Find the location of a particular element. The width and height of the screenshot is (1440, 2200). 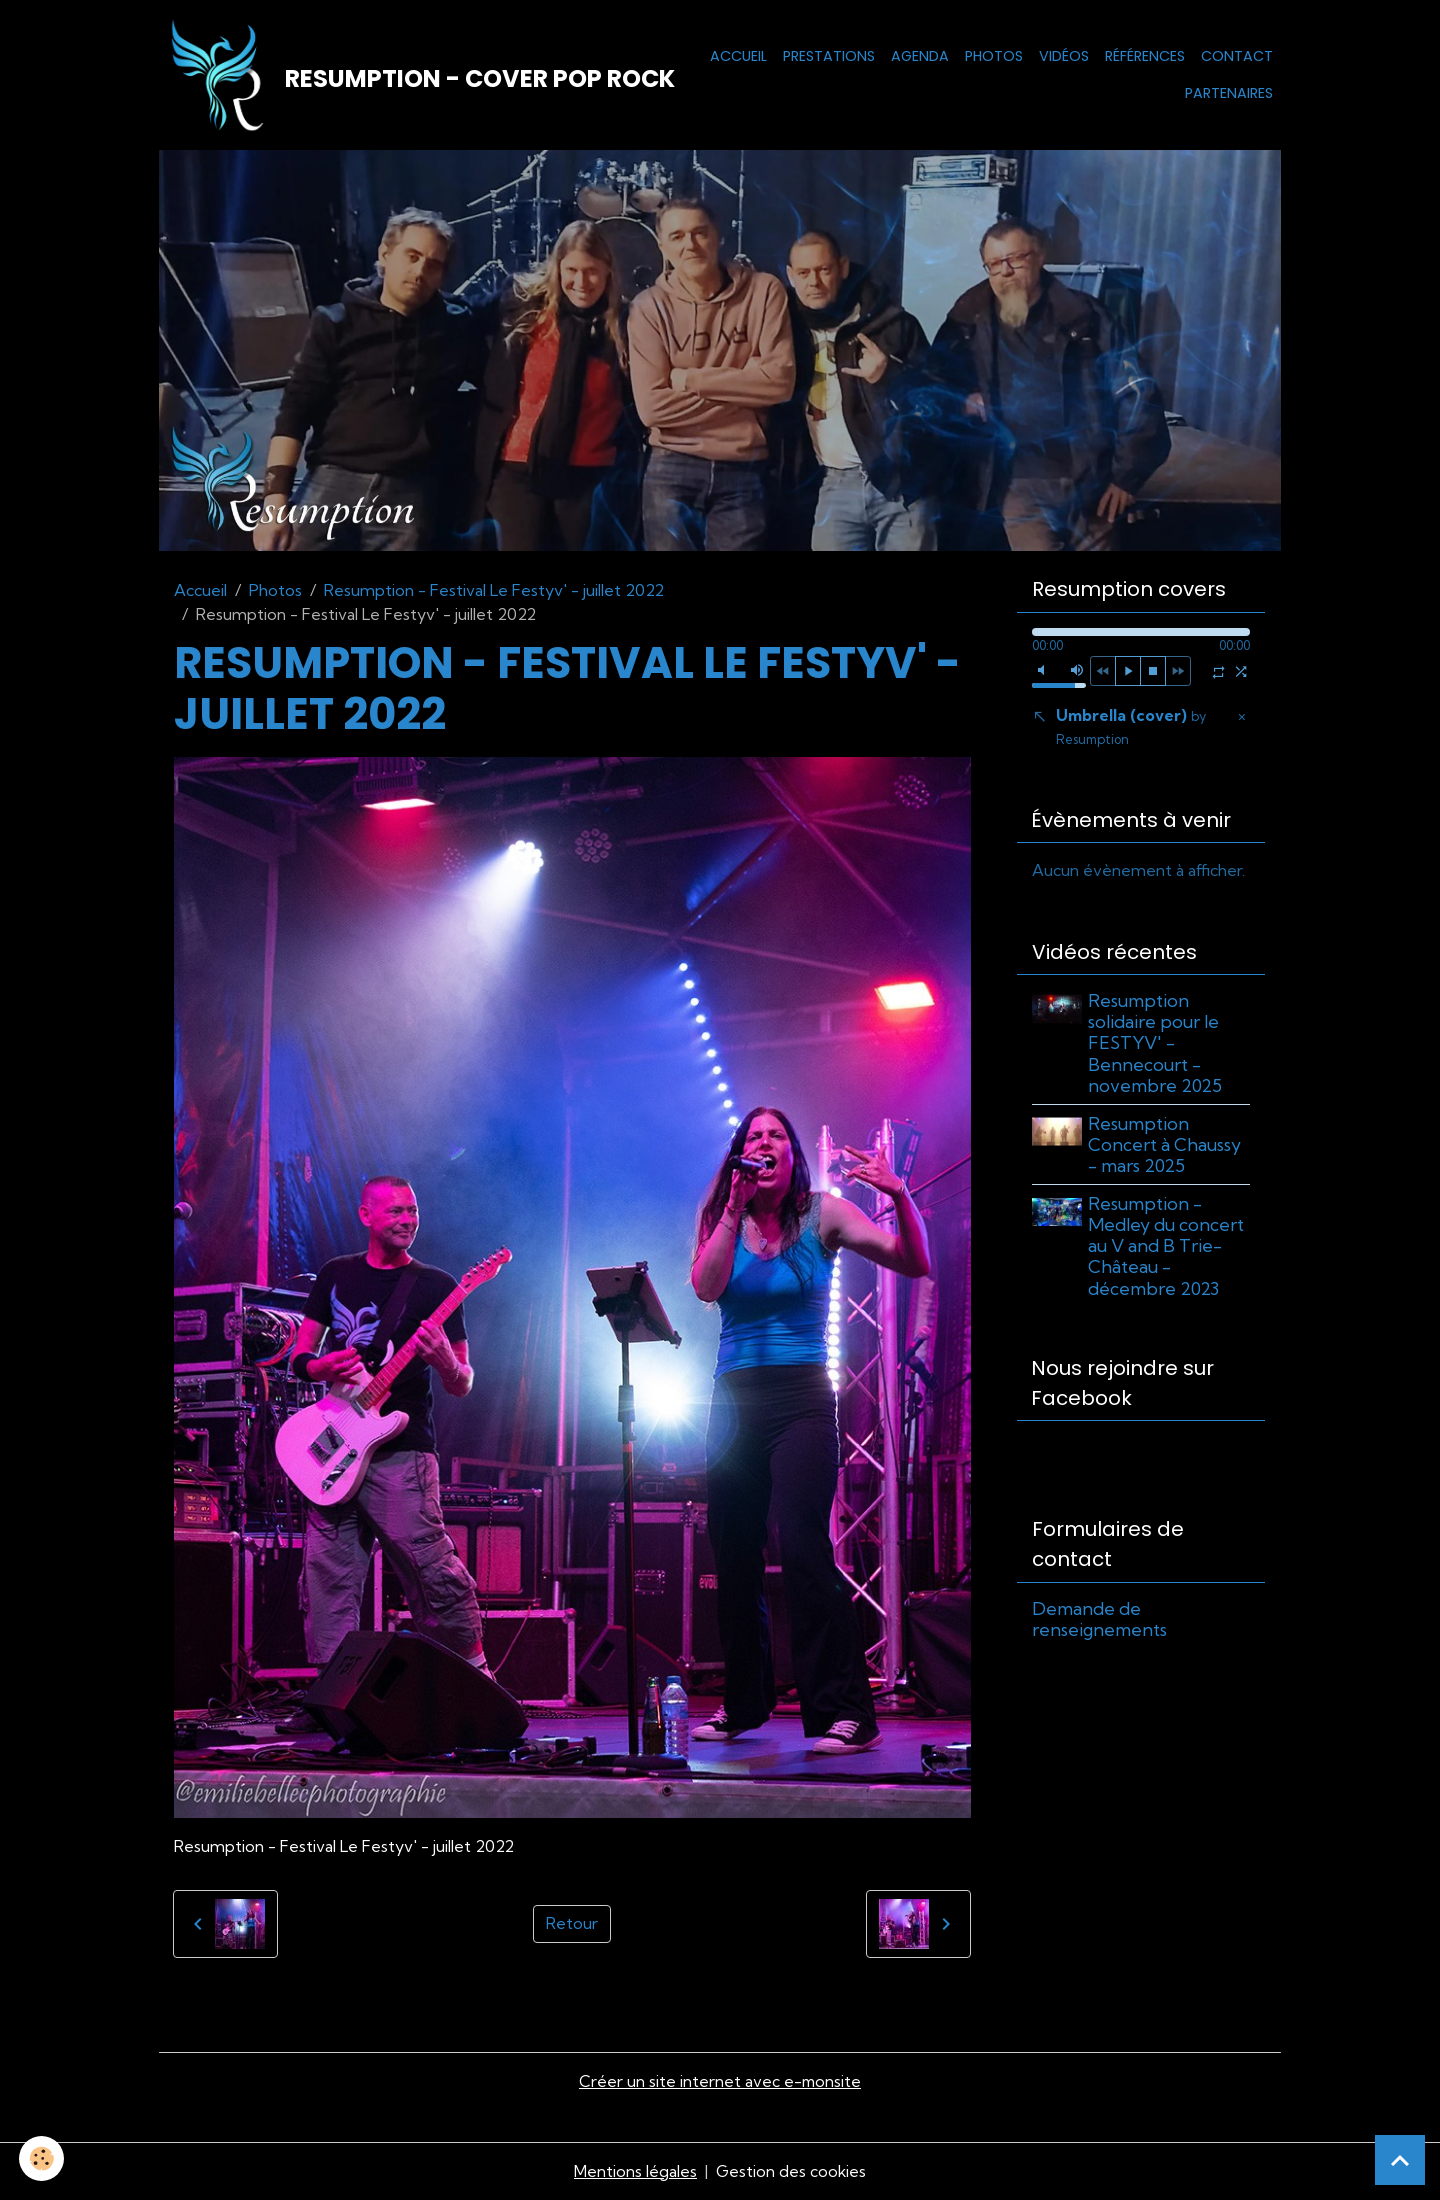

[Scroll top] is located at coordinates (1400, 2160).